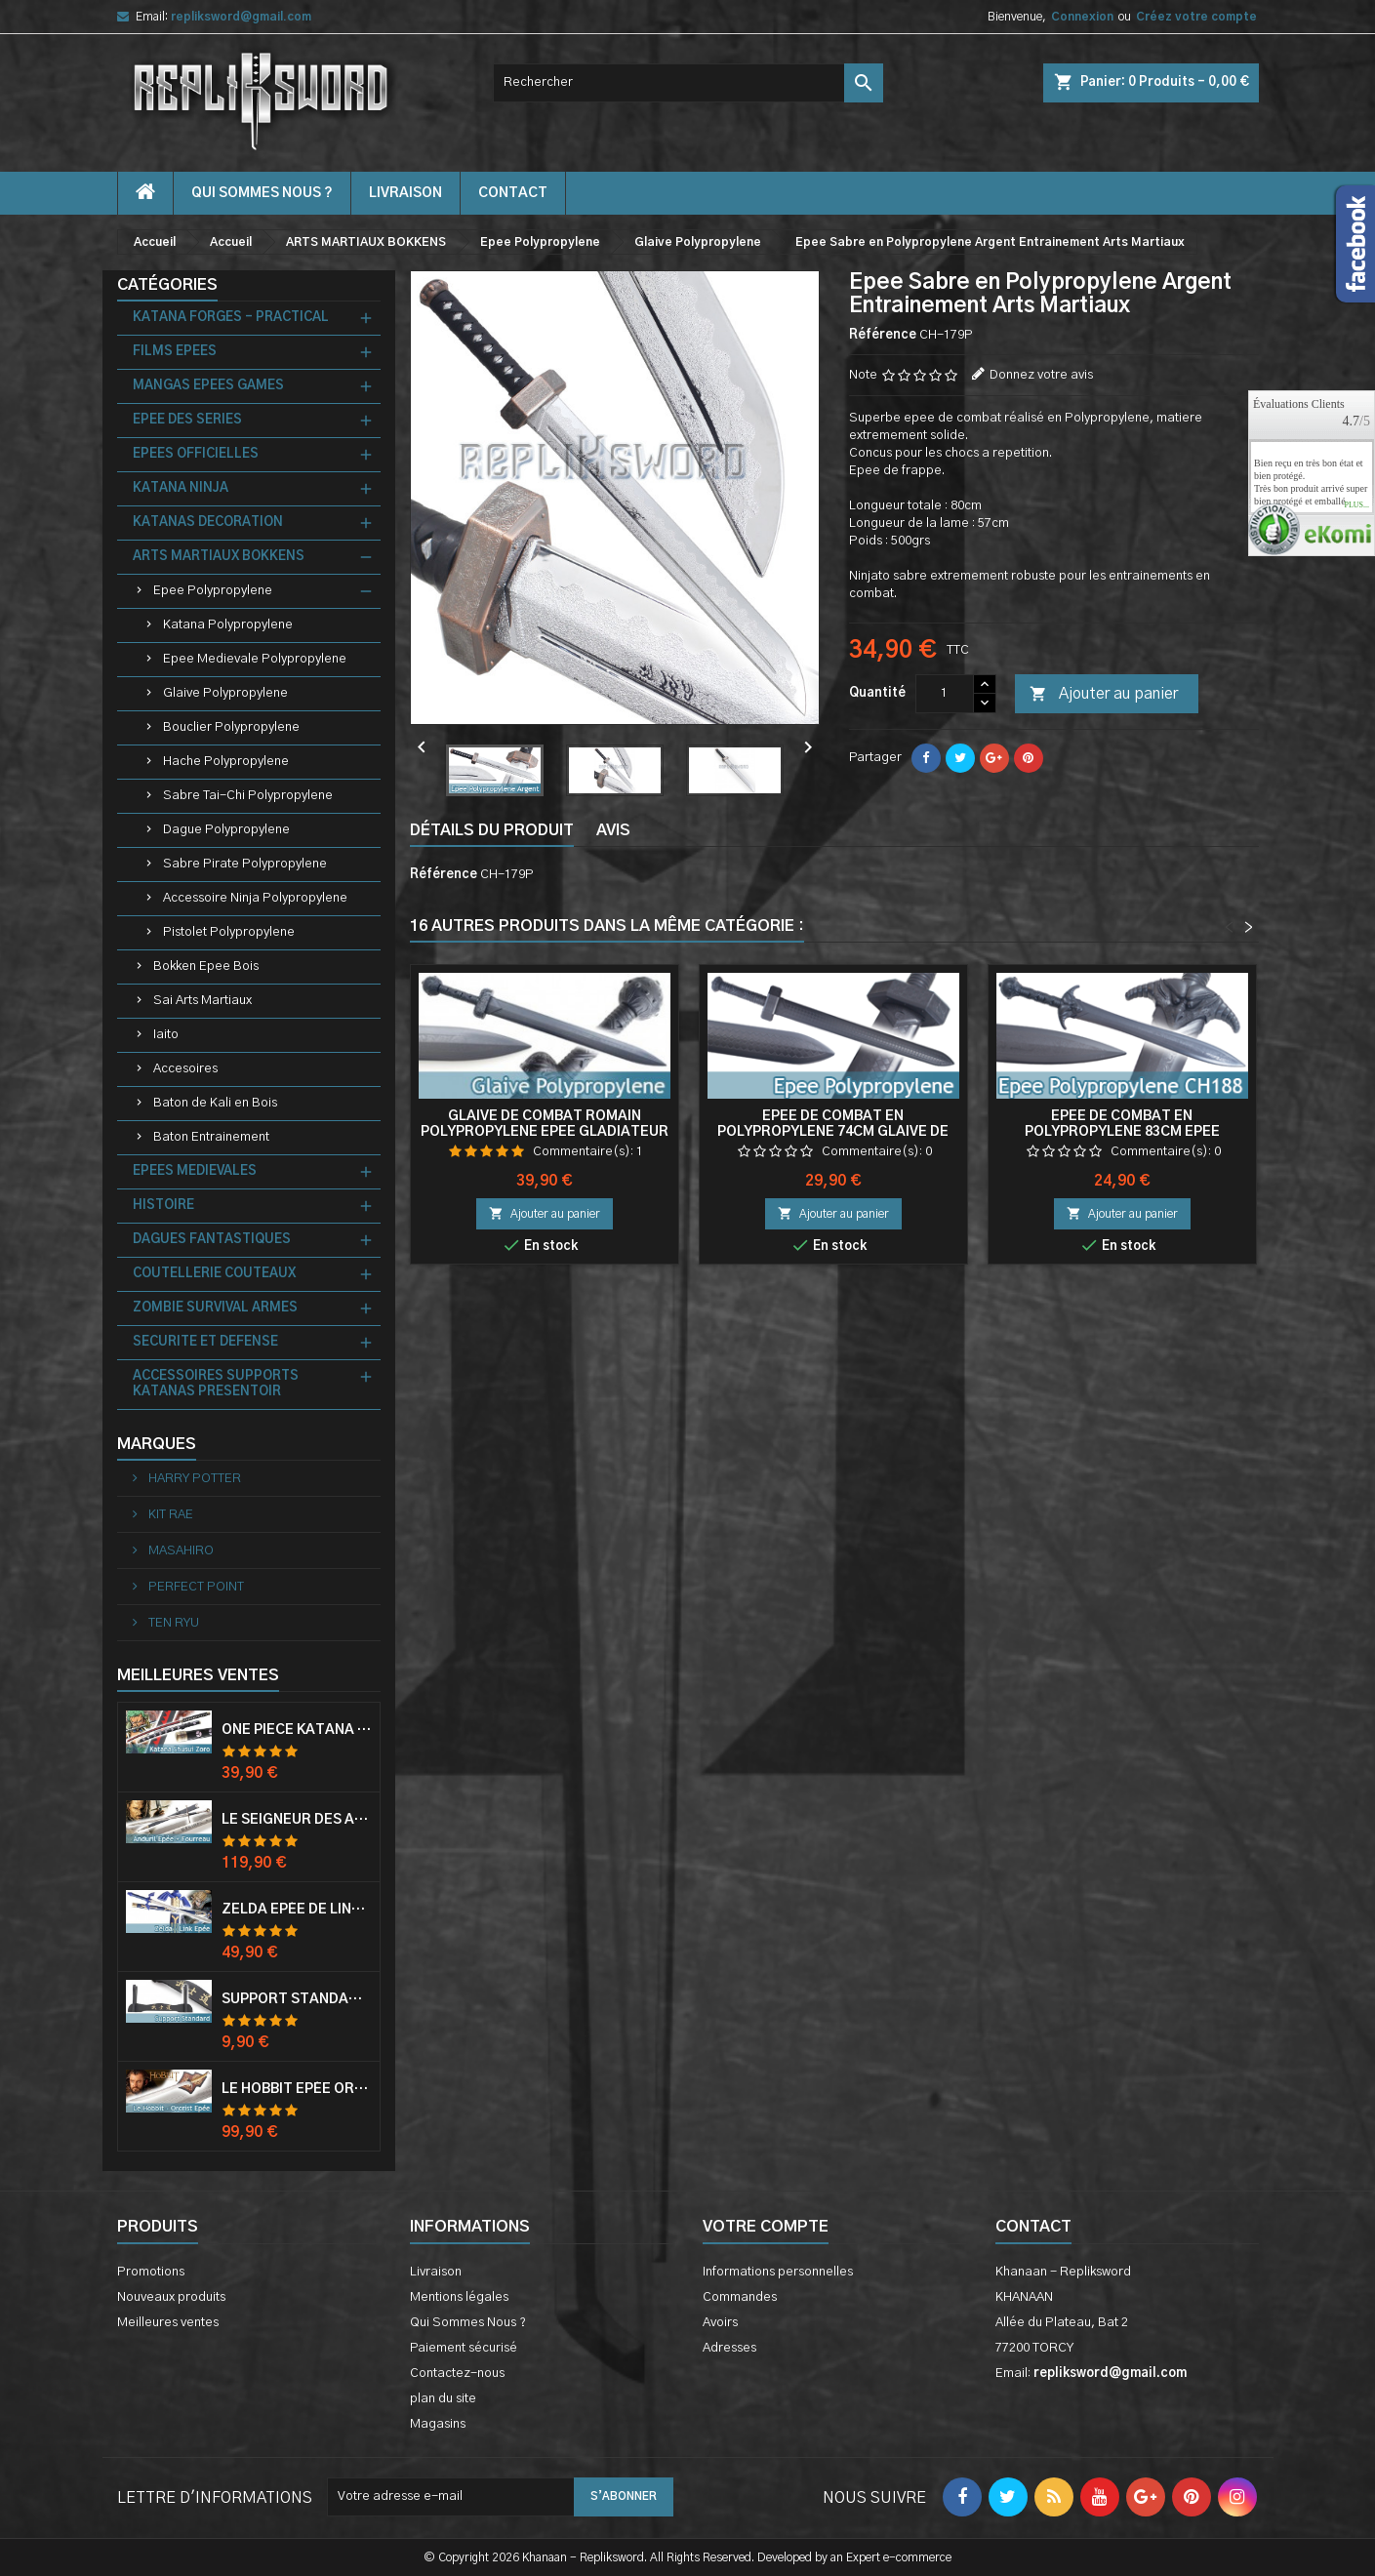 The width and height of the screenshot is (1375, 2576). Describe the element at coordinates (206, 966) in the screenshot. I see `Bokken Epee Bois` at that location.